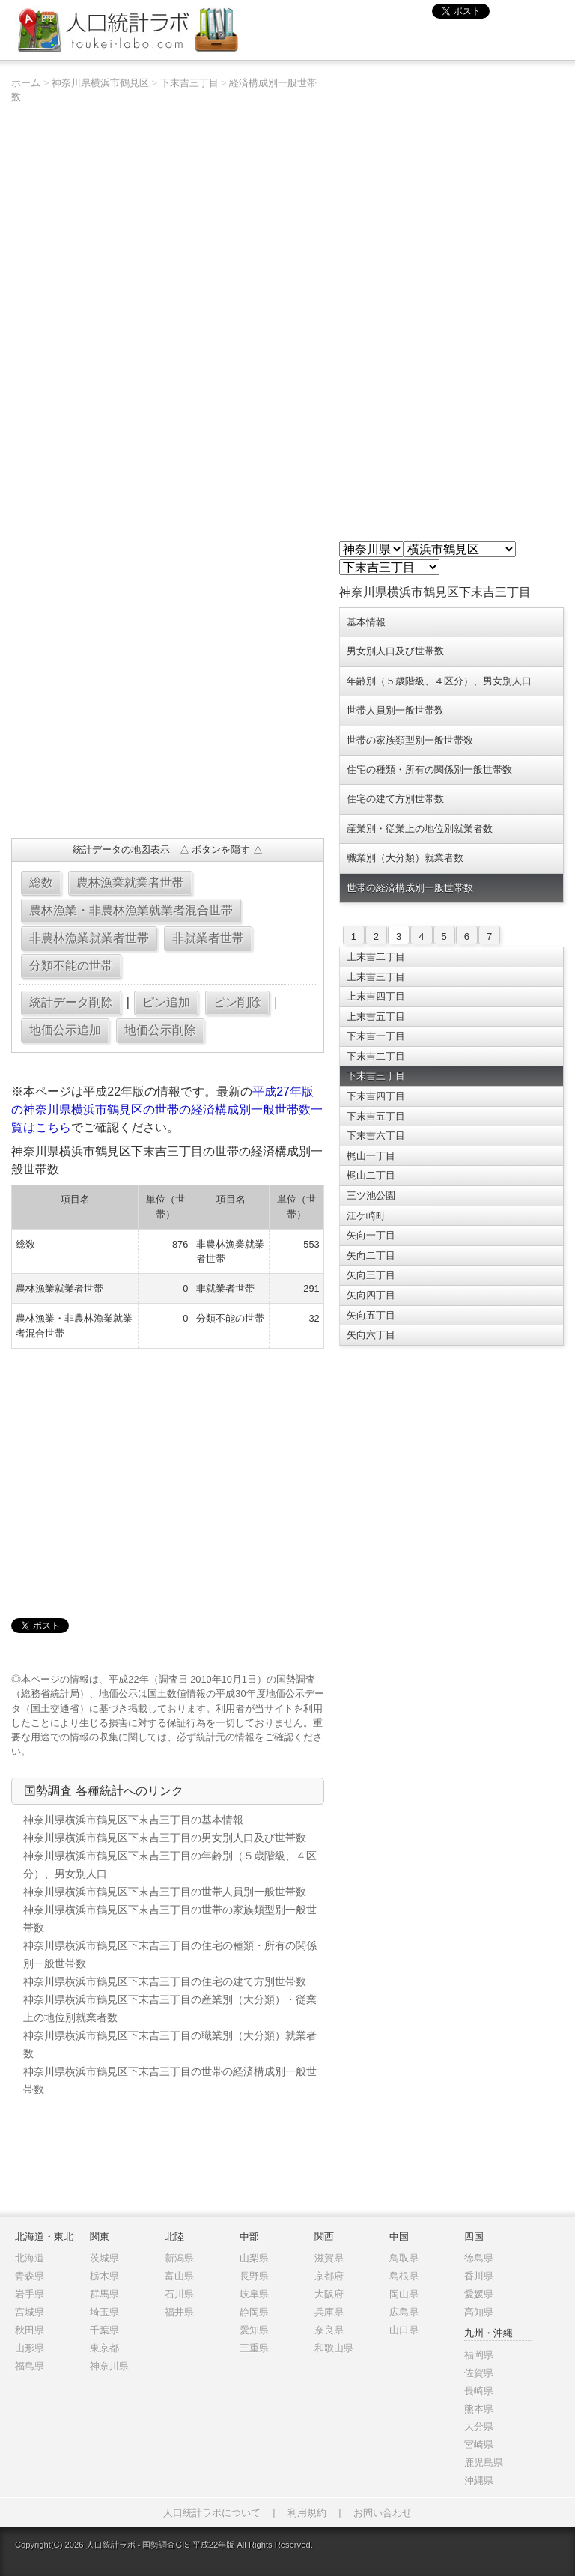 This screenshot has height=2576, width=575. I want to click on 鳥取県, so click(404, 2258).